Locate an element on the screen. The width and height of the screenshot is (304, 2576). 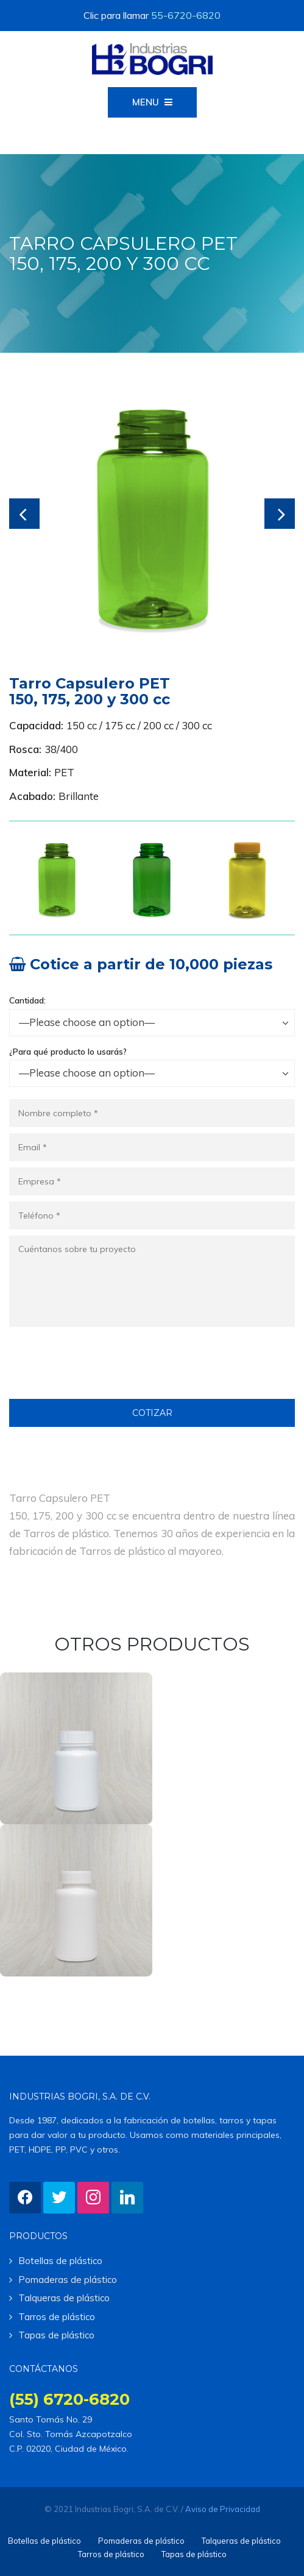
[presentation] is located at coordinates (101, 1375).